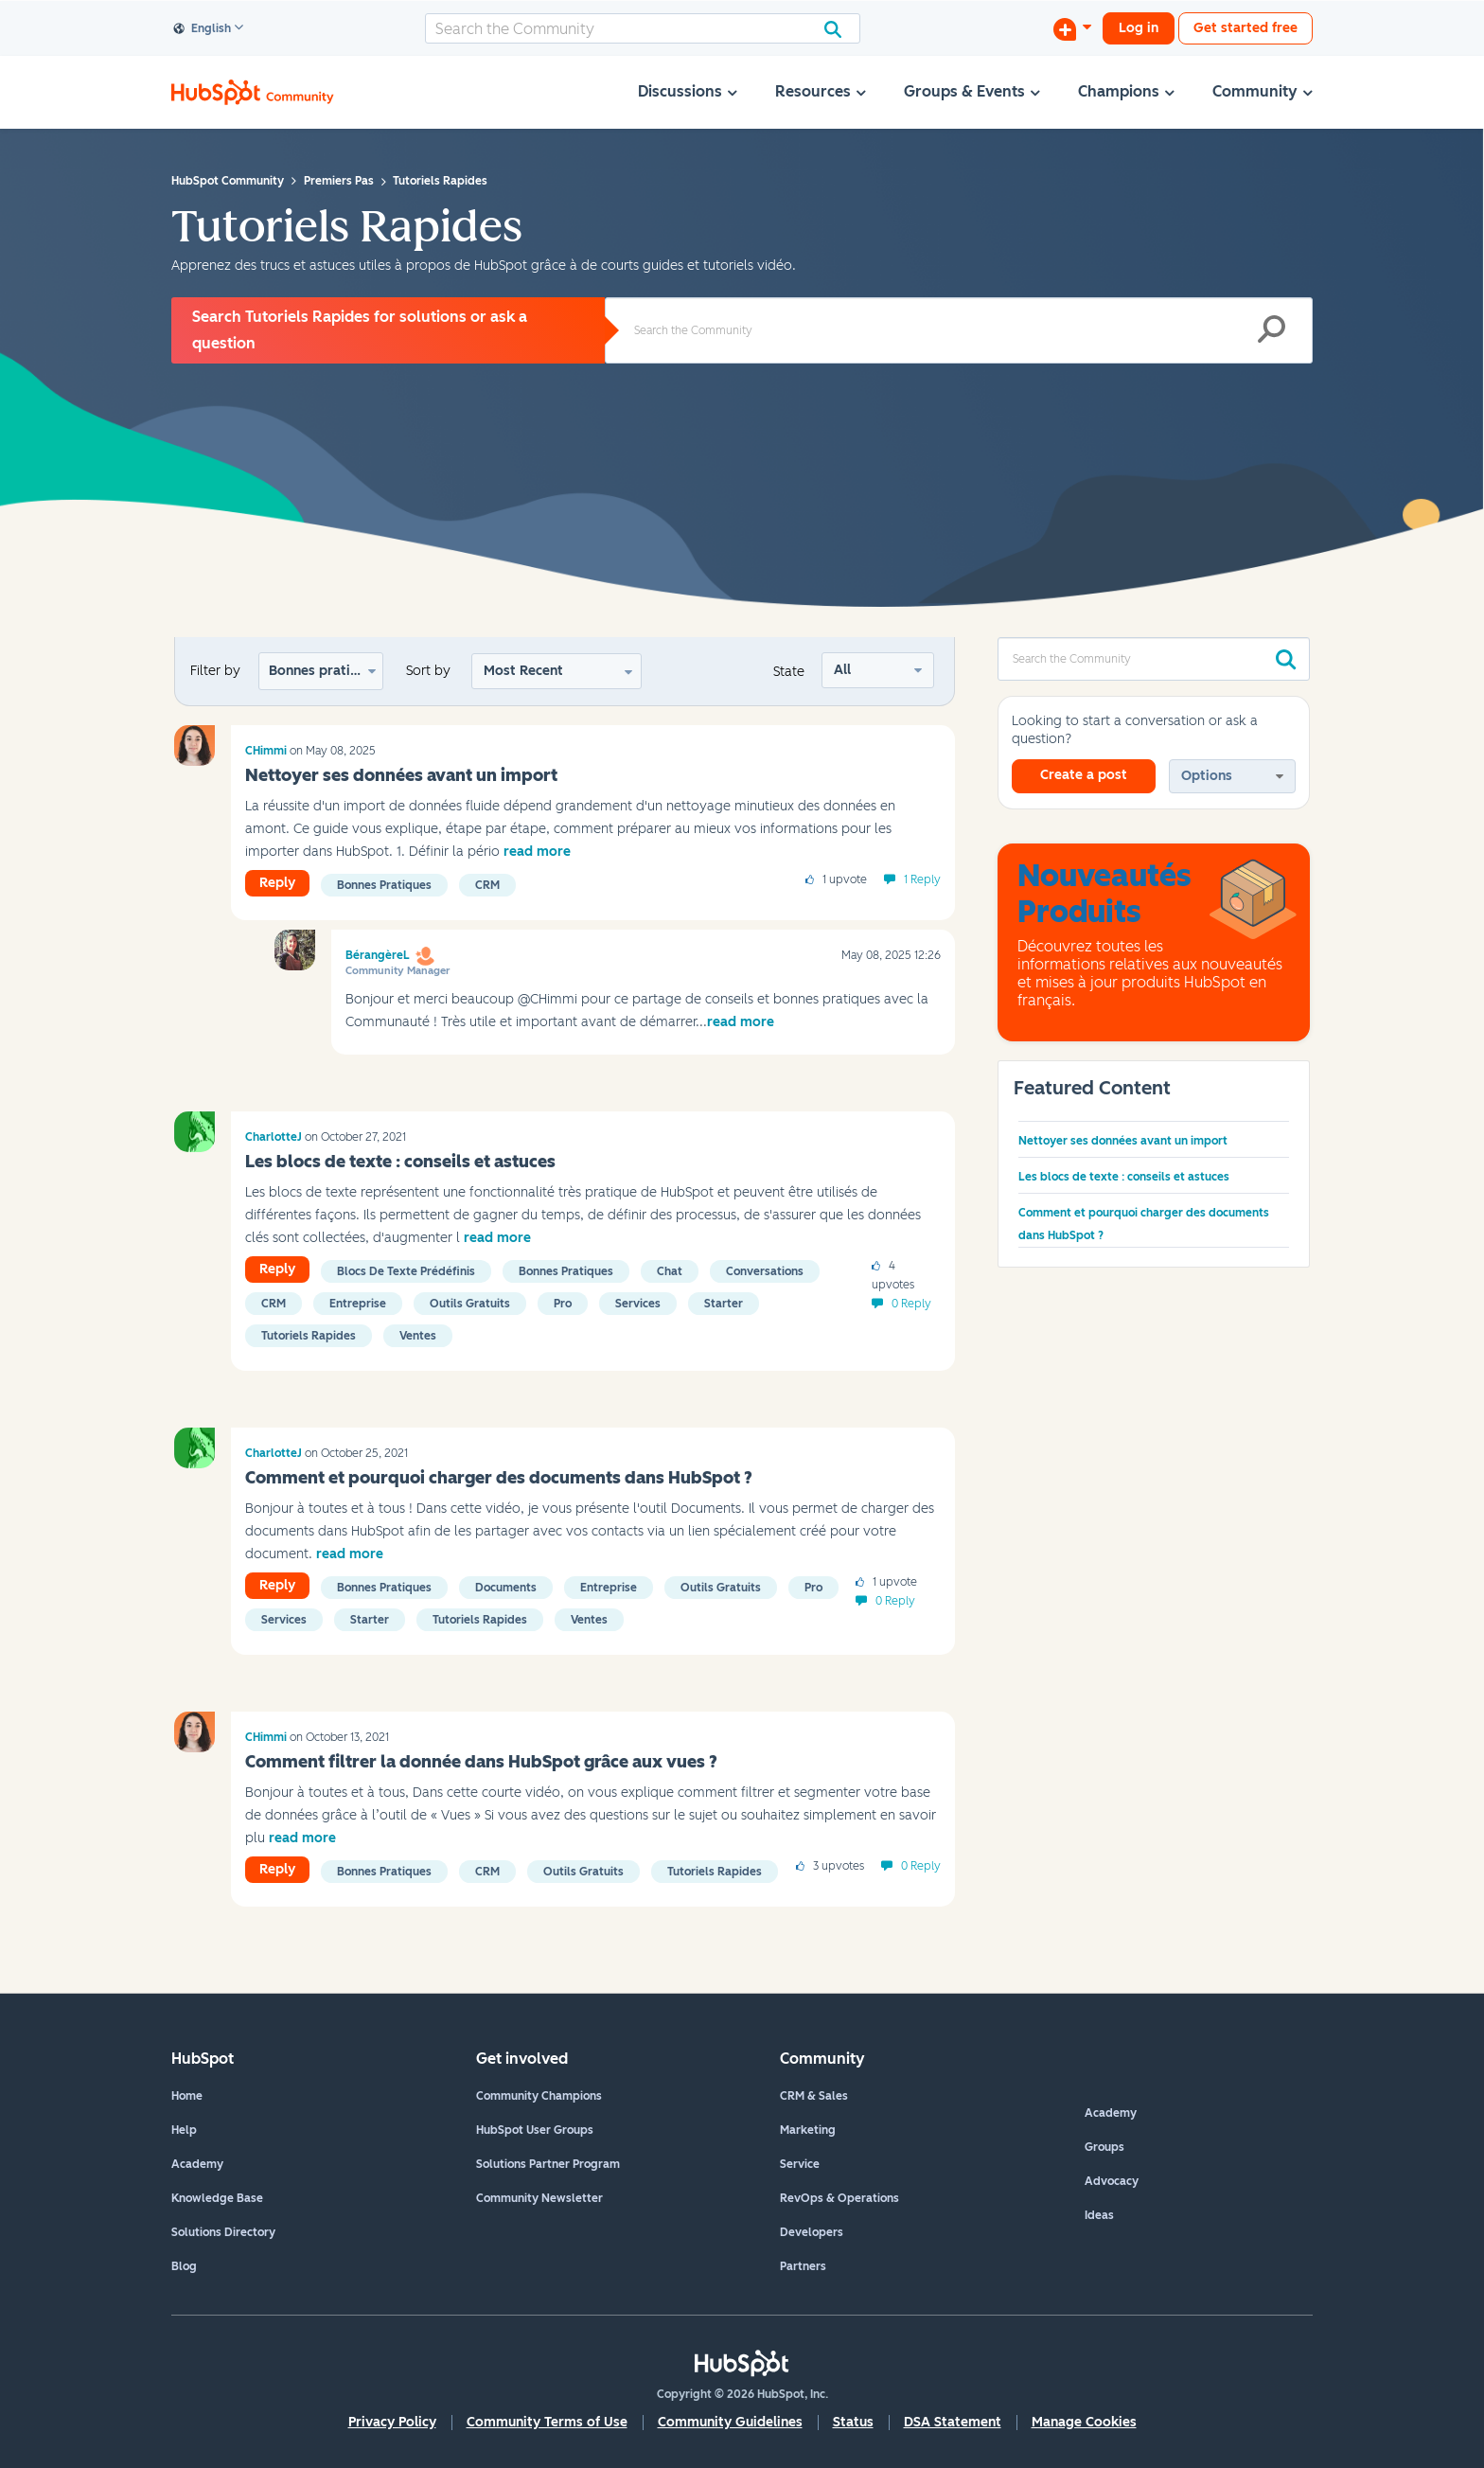  I want to click on Pro, so click(563, 1303).